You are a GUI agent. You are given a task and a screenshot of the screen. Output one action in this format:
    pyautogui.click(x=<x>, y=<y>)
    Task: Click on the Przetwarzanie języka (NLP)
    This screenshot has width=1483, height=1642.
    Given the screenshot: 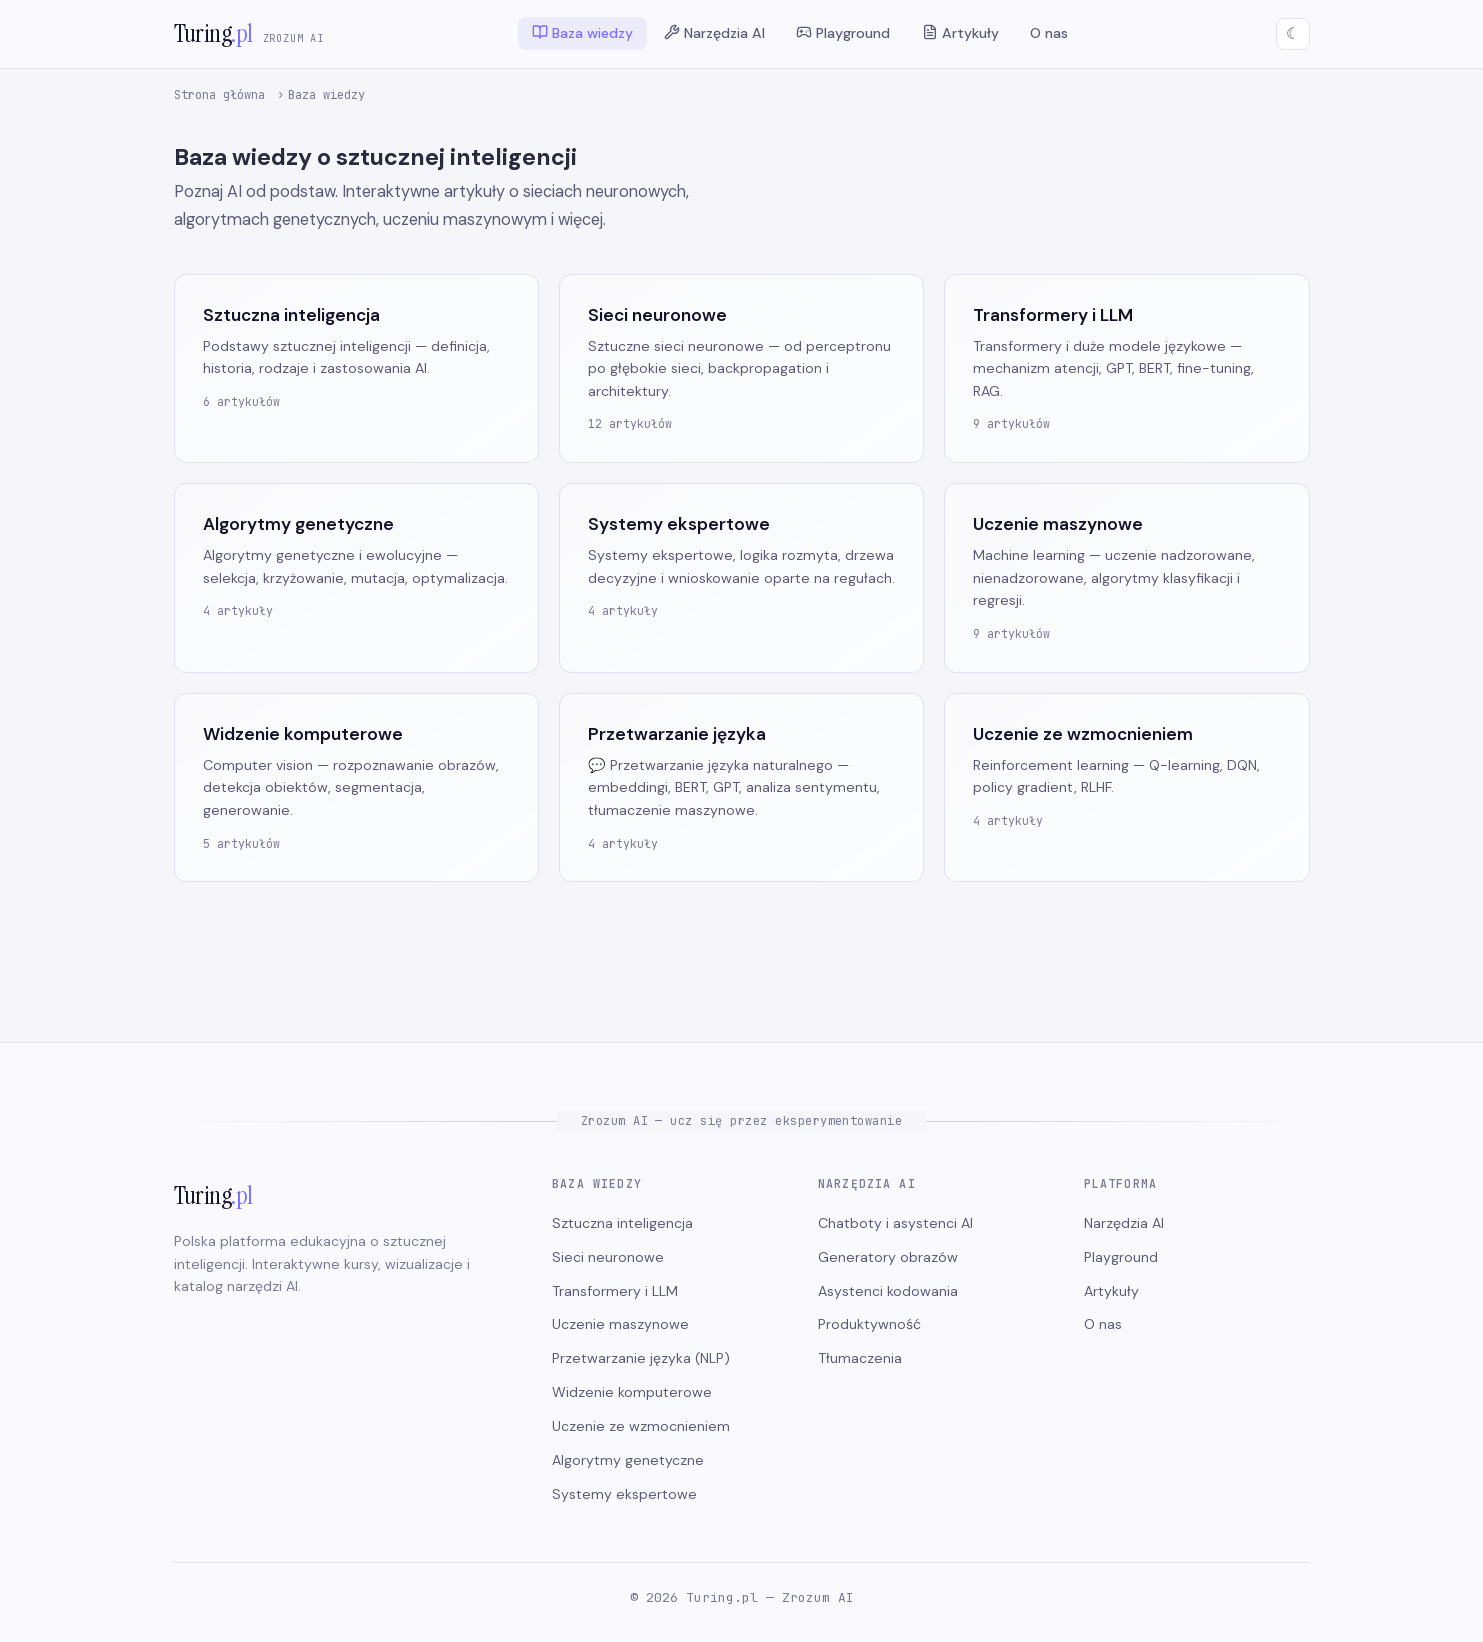 What is the action you would take?
    pyautogui.click(x=641, y=1358)
    